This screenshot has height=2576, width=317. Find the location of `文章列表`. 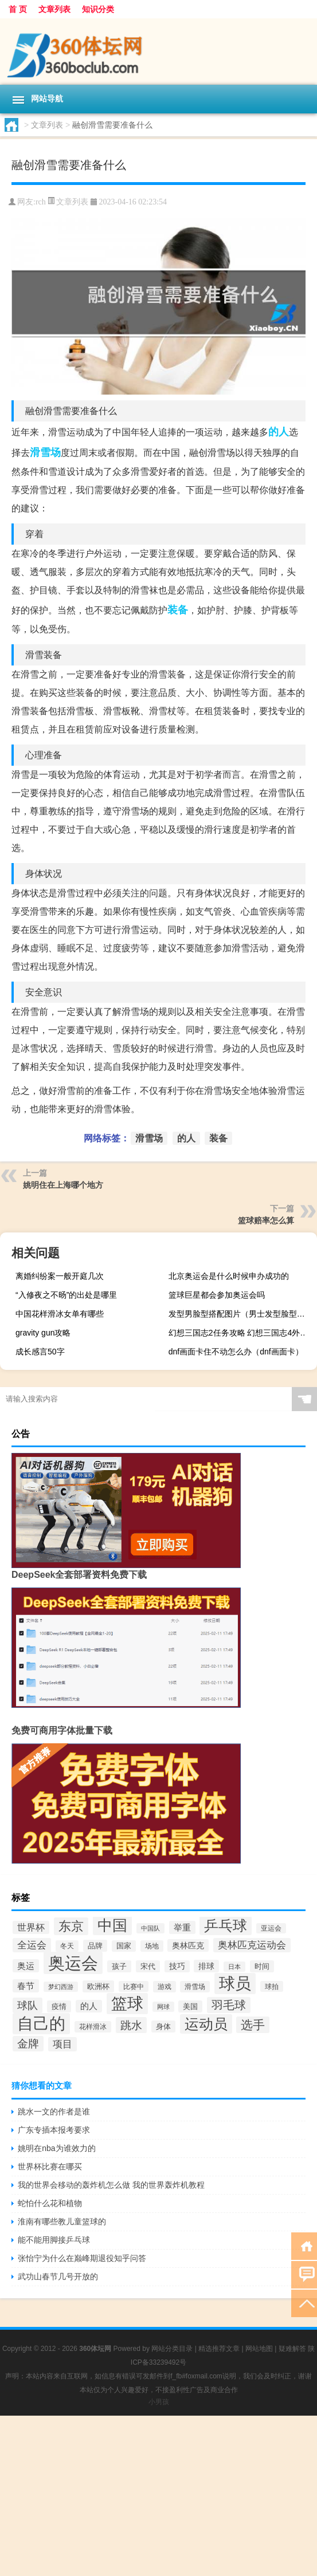

文章列表 is located at coordinates (54, 9).